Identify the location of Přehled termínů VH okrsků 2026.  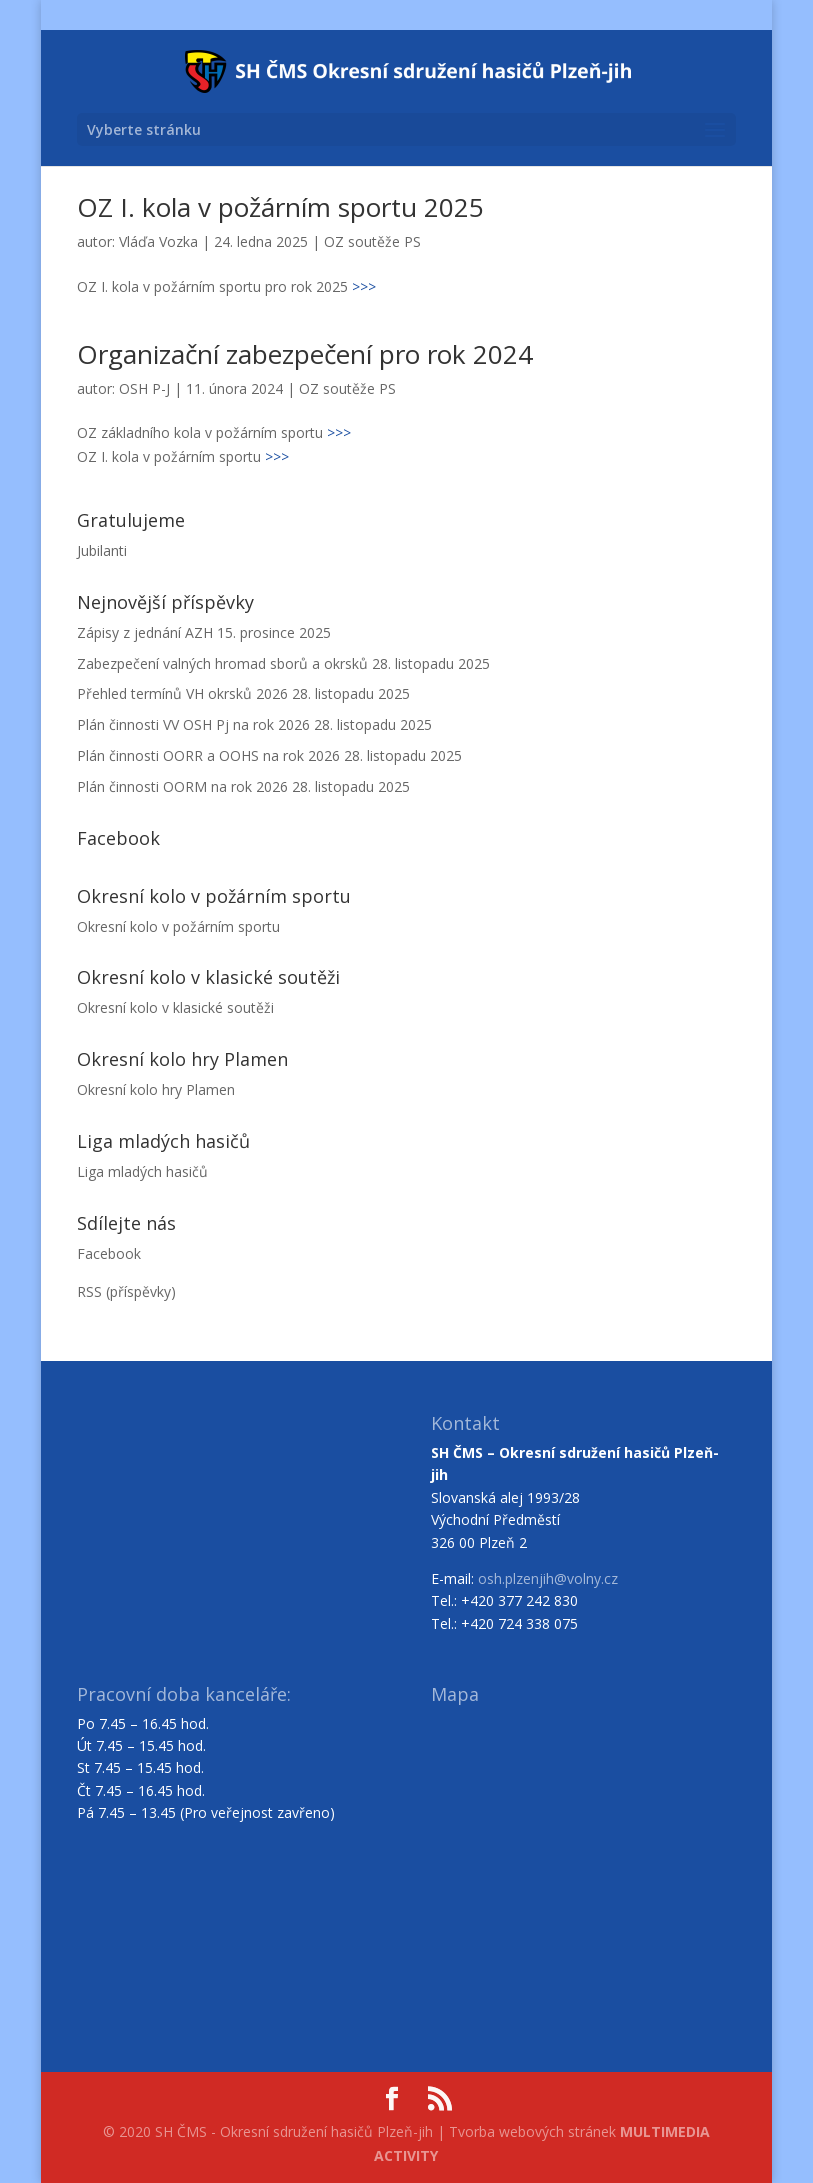
(182, 693).